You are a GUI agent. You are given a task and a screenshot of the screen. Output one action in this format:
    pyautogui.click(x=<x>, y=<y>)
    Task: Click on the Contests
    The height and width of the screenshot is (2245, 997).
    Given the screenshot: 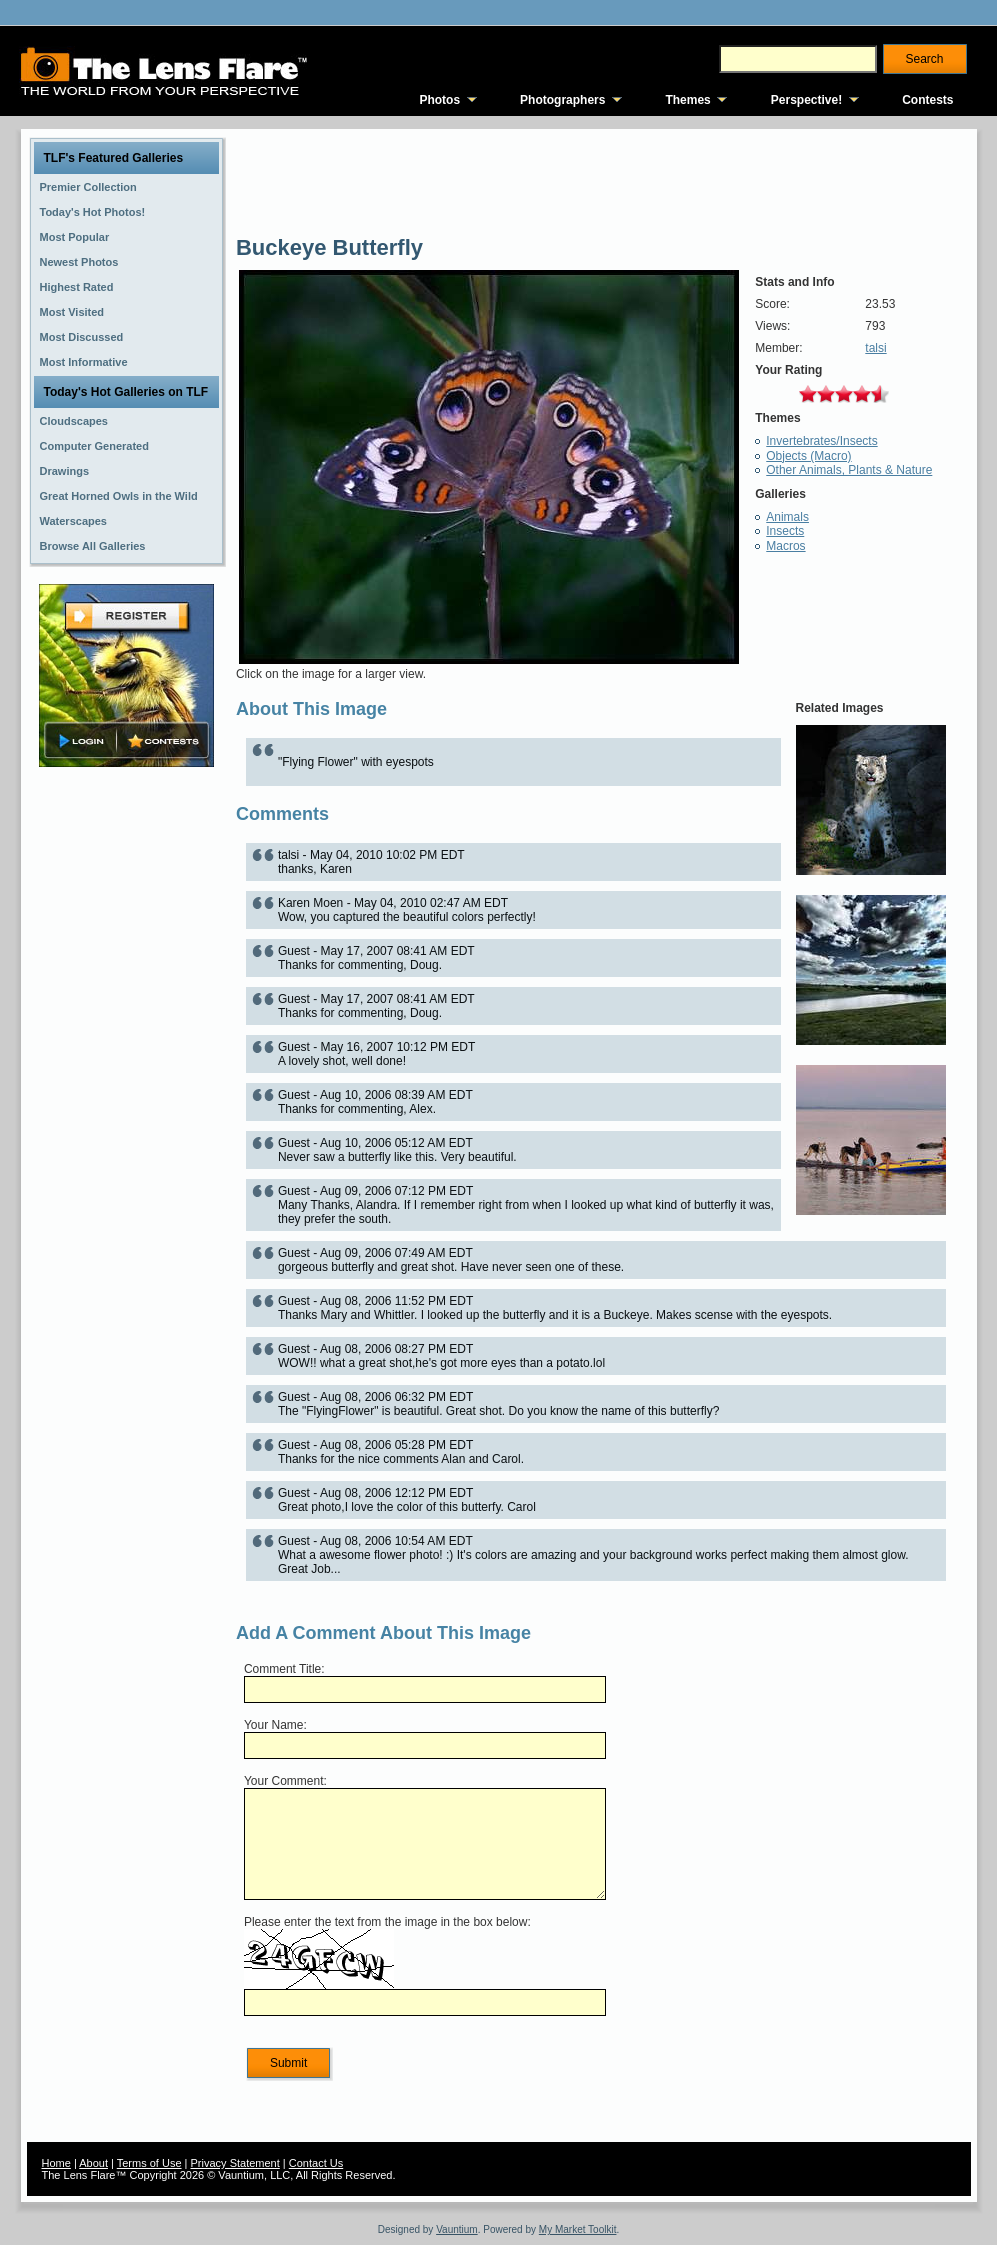 What is the action you would take?
    pyautogui.click(x=927, y=100)
    